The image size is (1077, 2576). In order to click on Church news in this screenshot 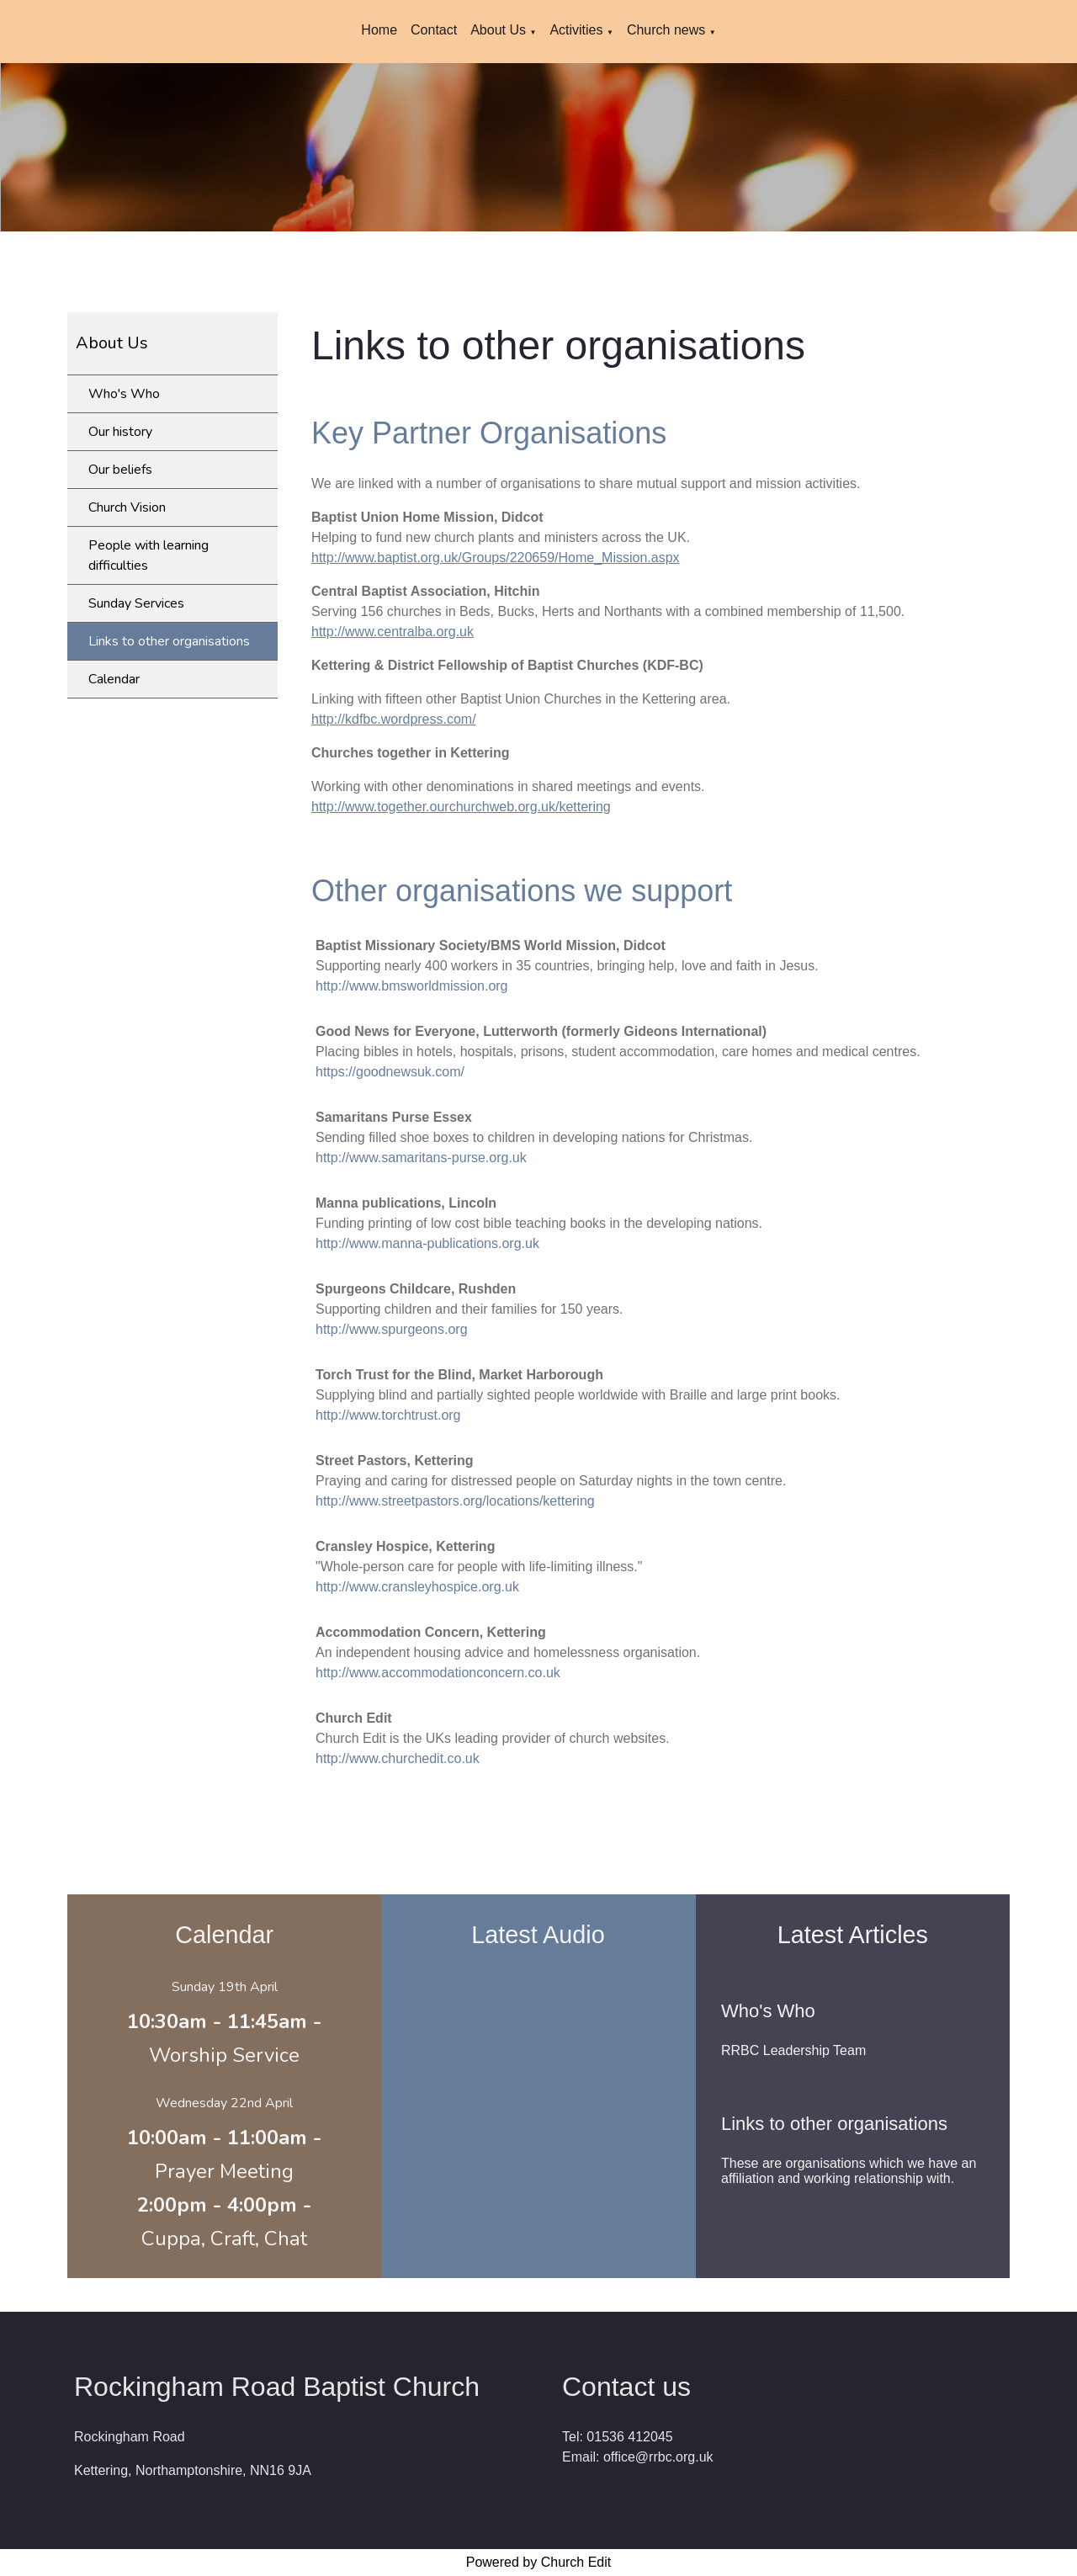, I will do `click(668, 30)`.